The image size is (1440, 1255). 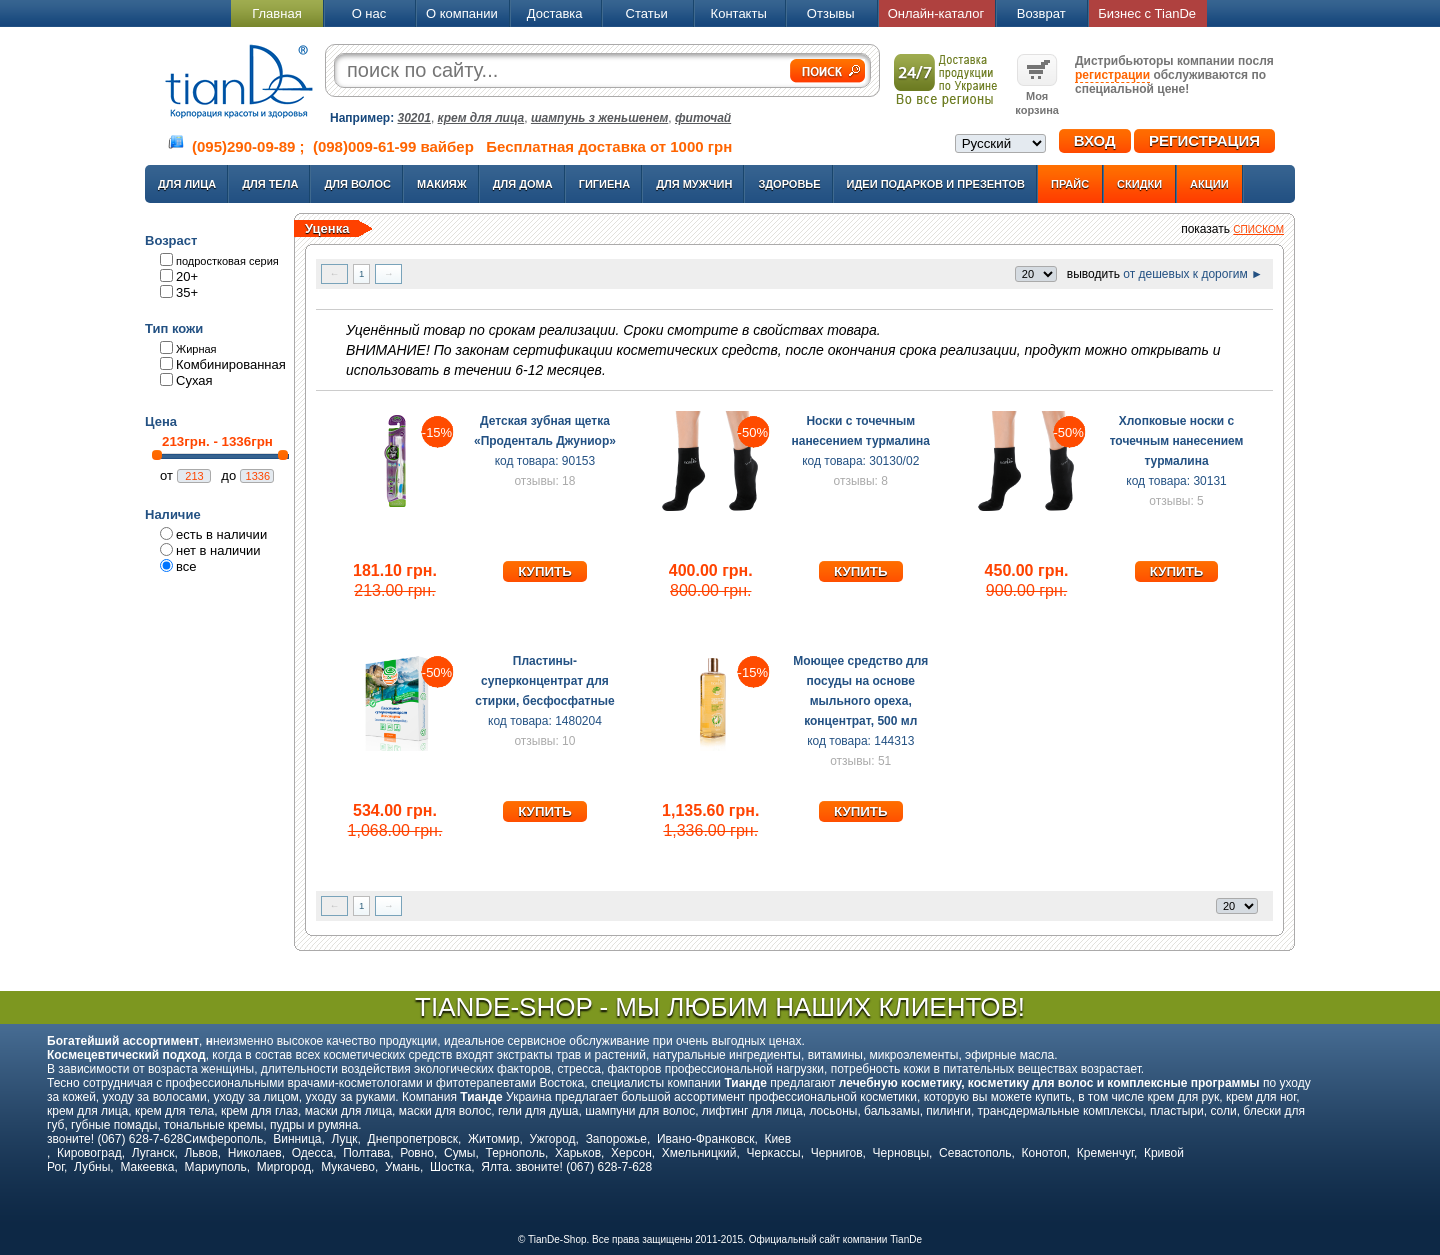 I want to click on Контакты, so click(x=739, y=13).